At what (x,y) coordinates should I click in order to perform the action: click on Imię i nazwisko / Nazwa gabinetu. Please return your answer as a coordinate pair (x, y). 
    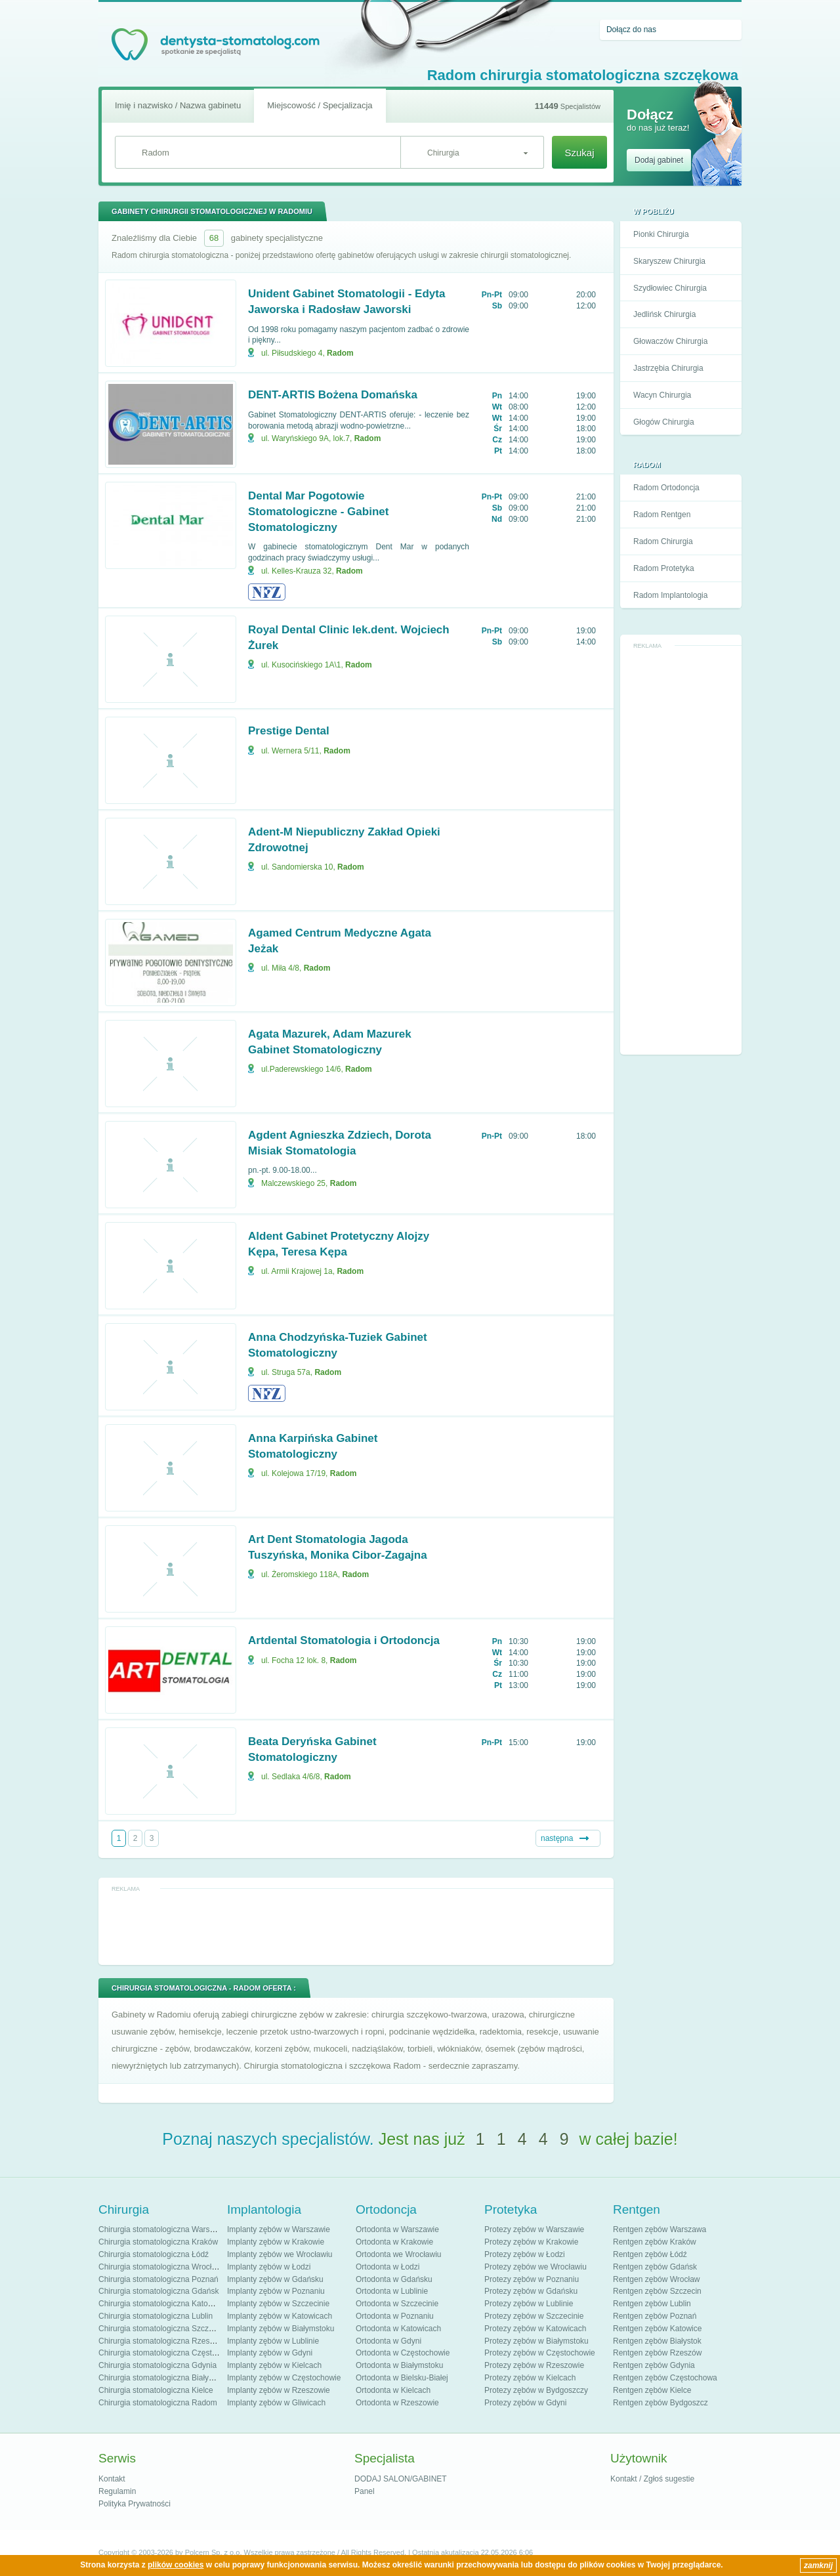
    Looking at the image, I should click on (178, 105).